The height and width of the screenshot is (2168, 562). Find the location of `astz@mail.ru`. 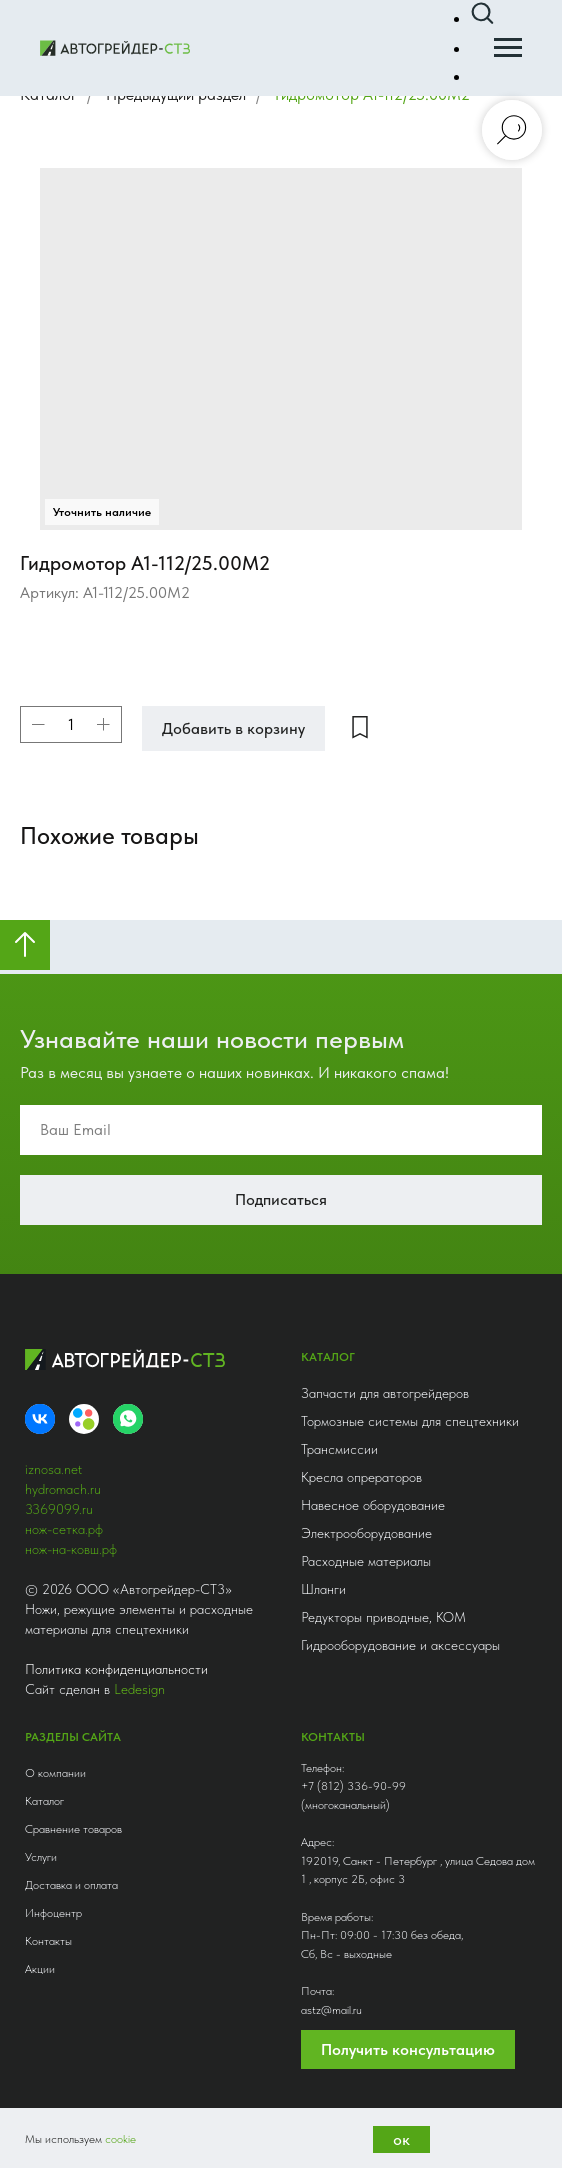

astz@mail.ru is located at coordinates (331, 2010).